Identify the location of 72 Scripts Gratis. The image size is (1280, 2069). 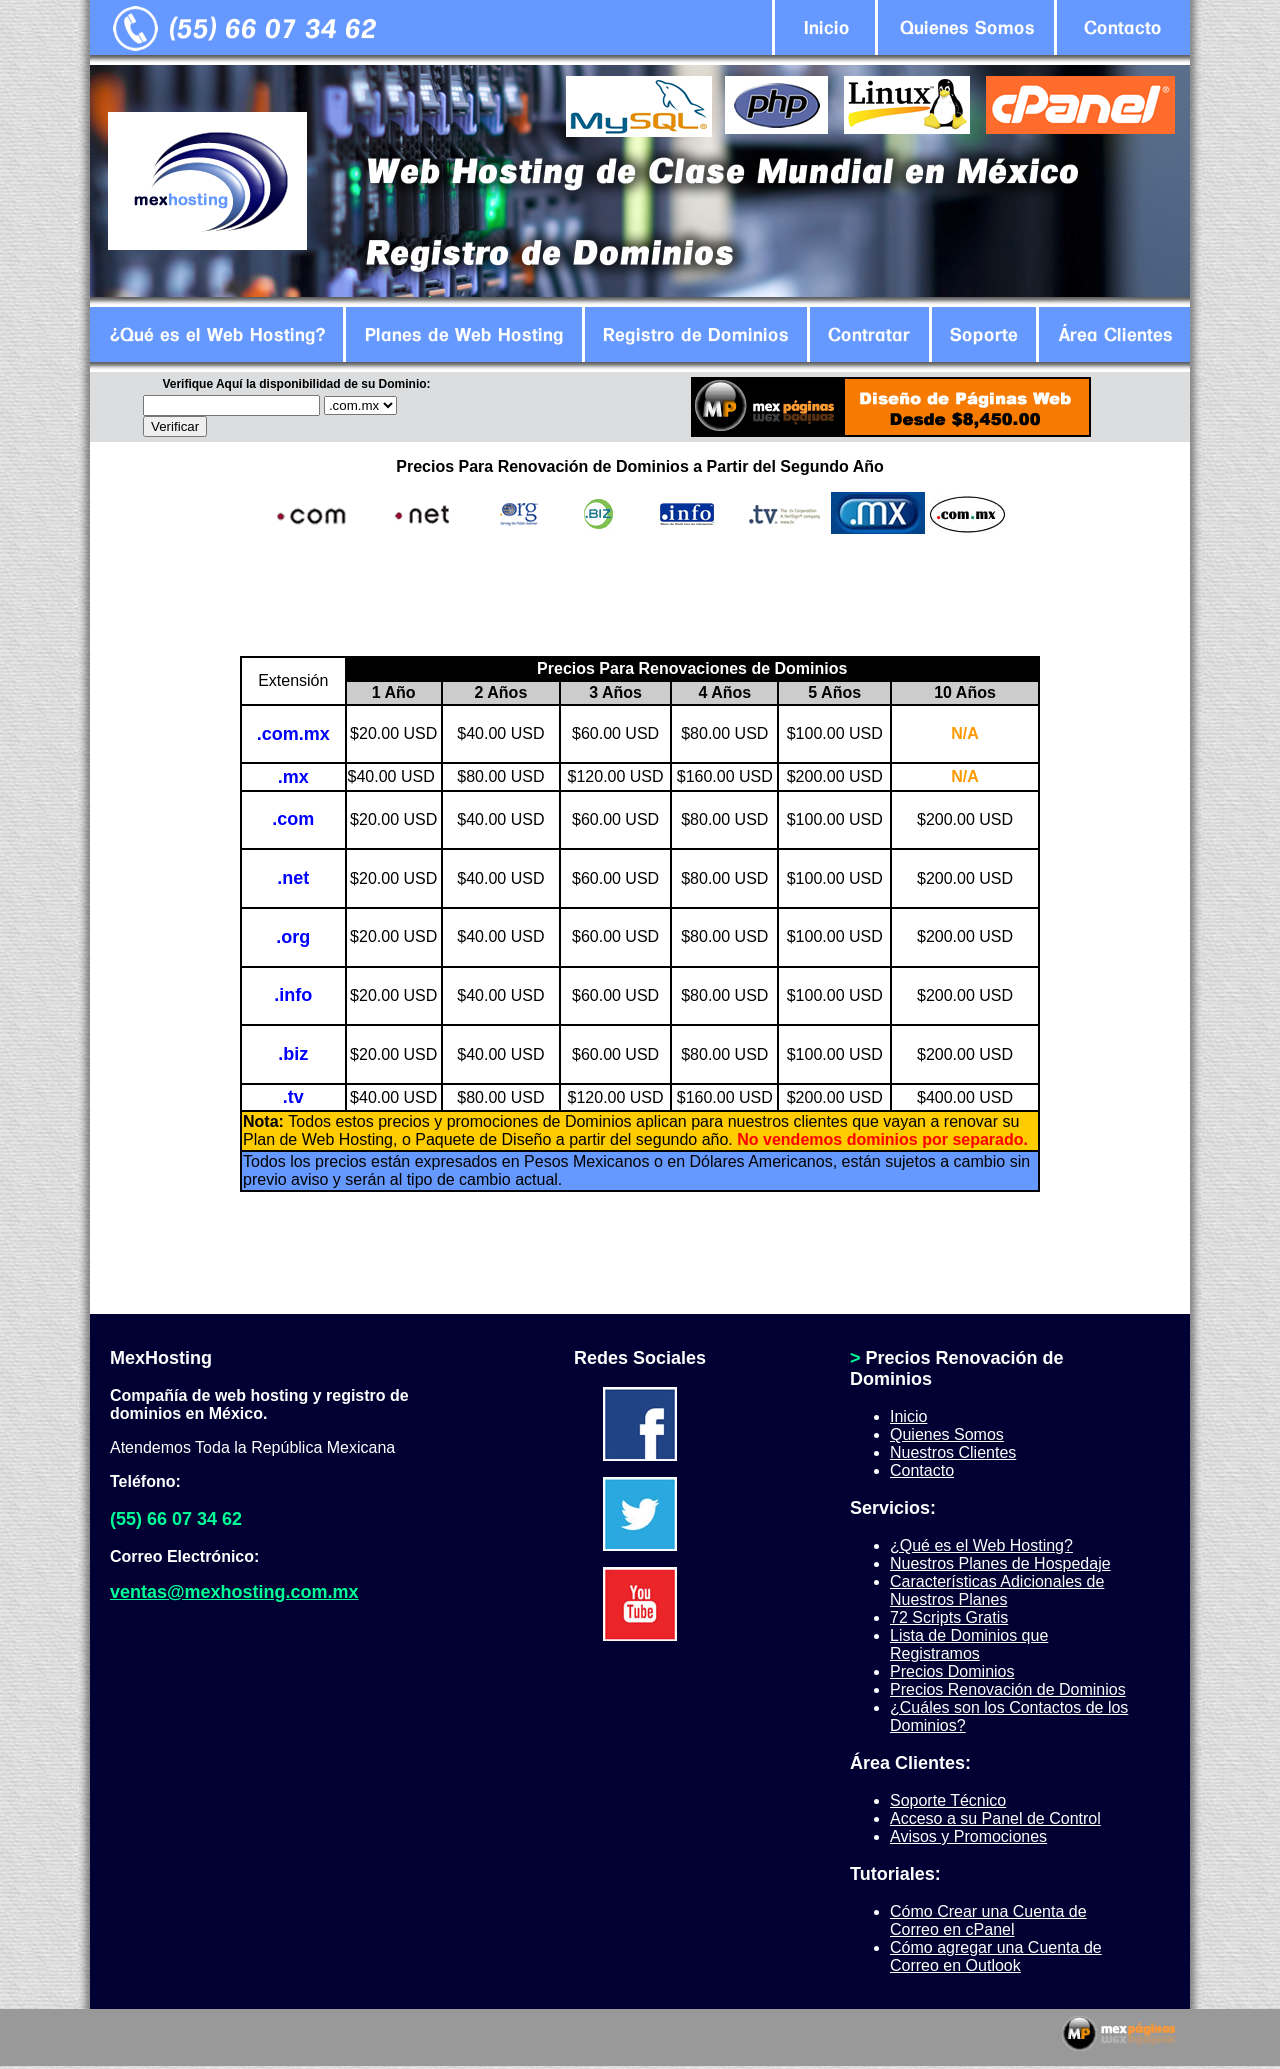
(949, 1617).